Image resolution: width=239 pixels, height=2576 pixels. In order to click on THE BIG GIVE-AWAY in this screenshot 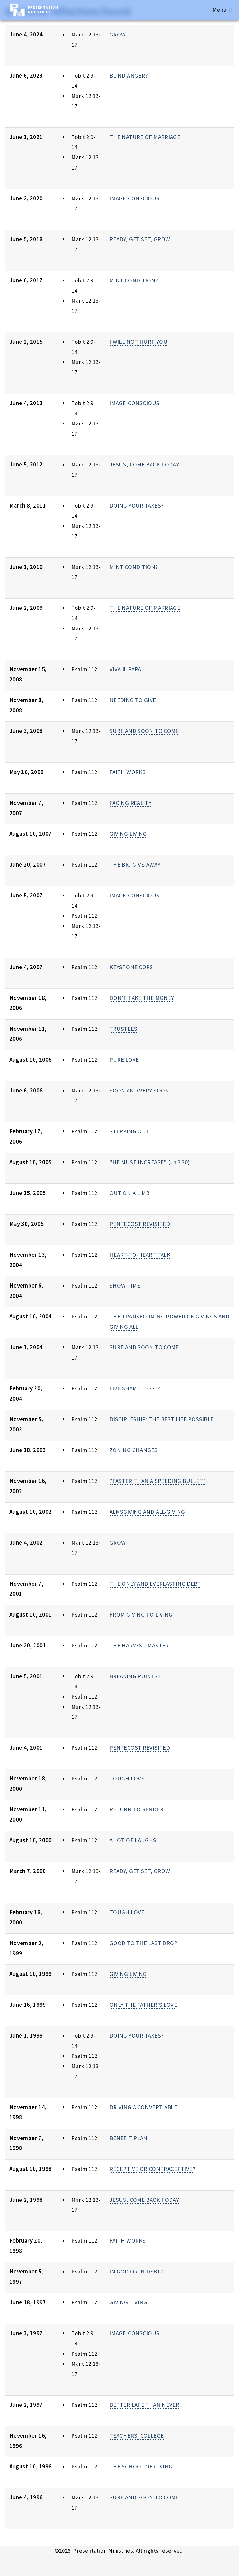, I will do `click(135, 864)`.